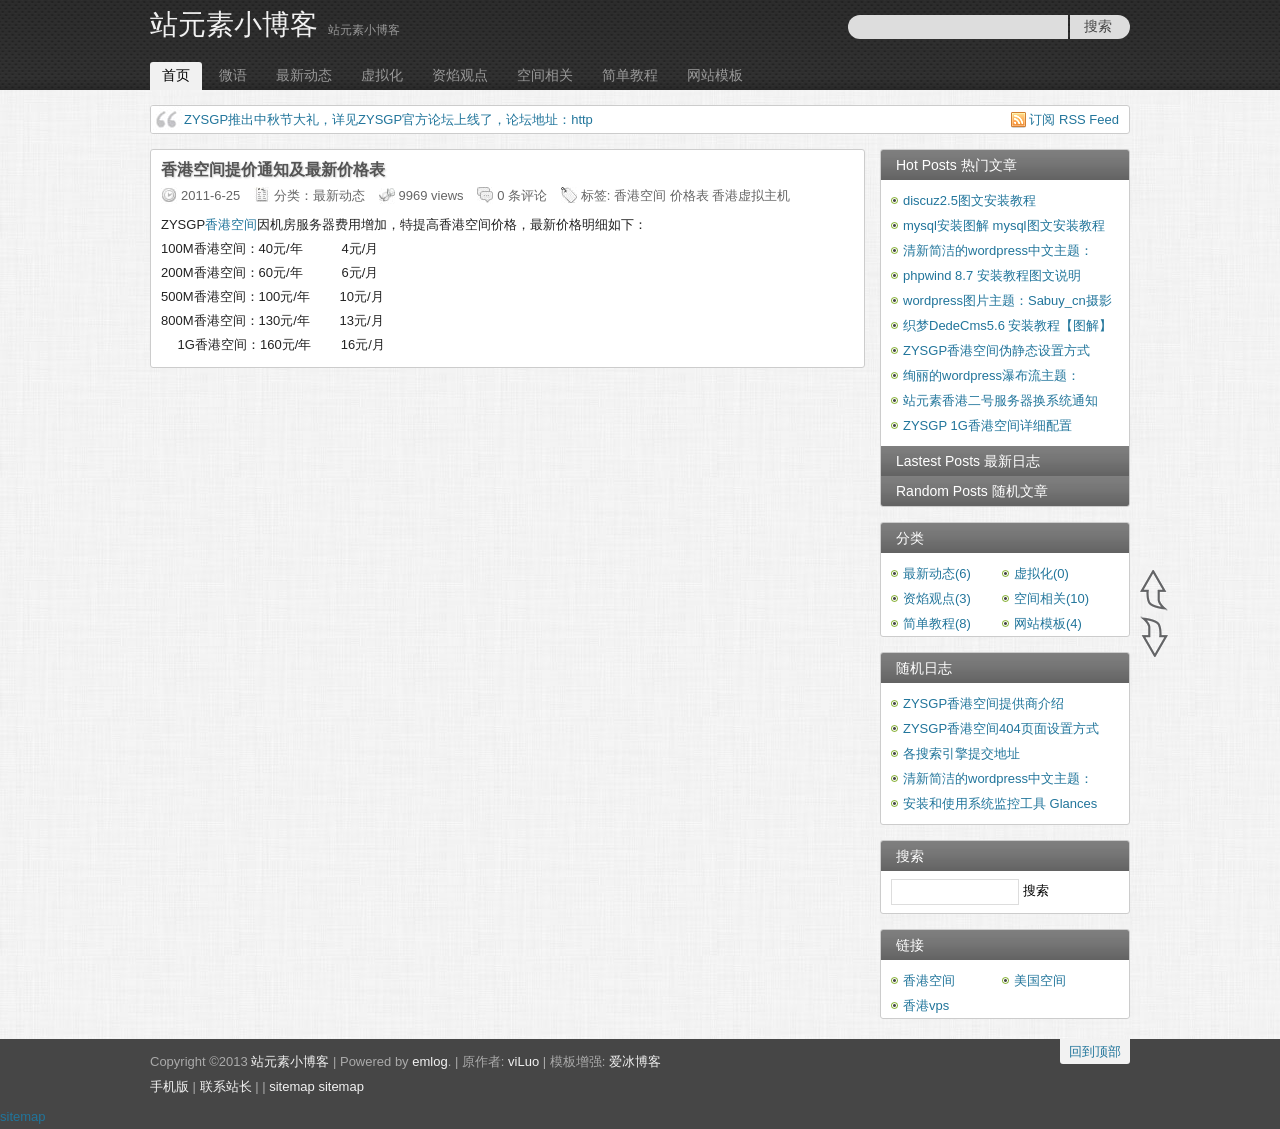 The height and width of the screenshot is (1129, 1280). Describe the element at coordinates (969, 200) in the screenshot. I see `discuz2.5图文安装教程` at that location.